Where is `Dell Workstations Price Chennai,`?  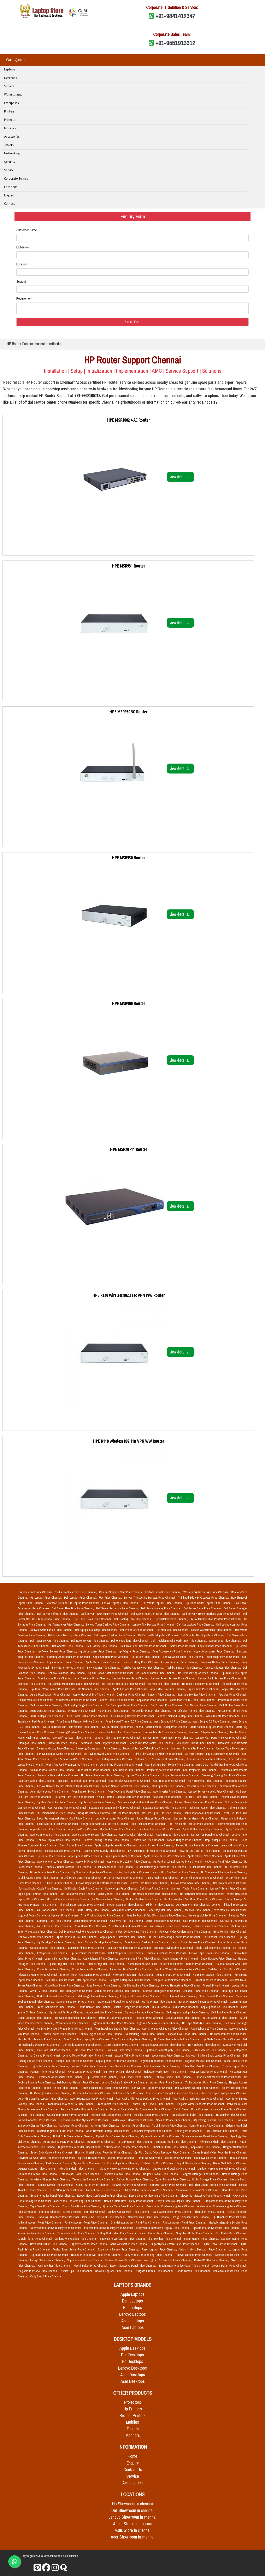
Dell Workstations Price Chennai, is located at coordinates (130, 1641).